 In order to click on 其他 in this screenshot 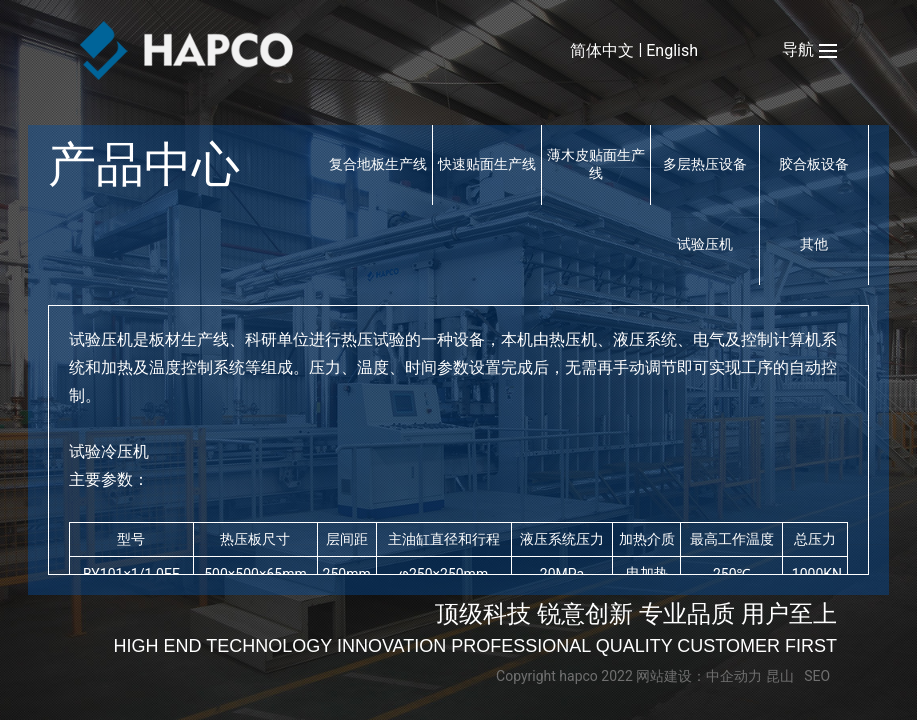, I will do `click(814, 244)`.